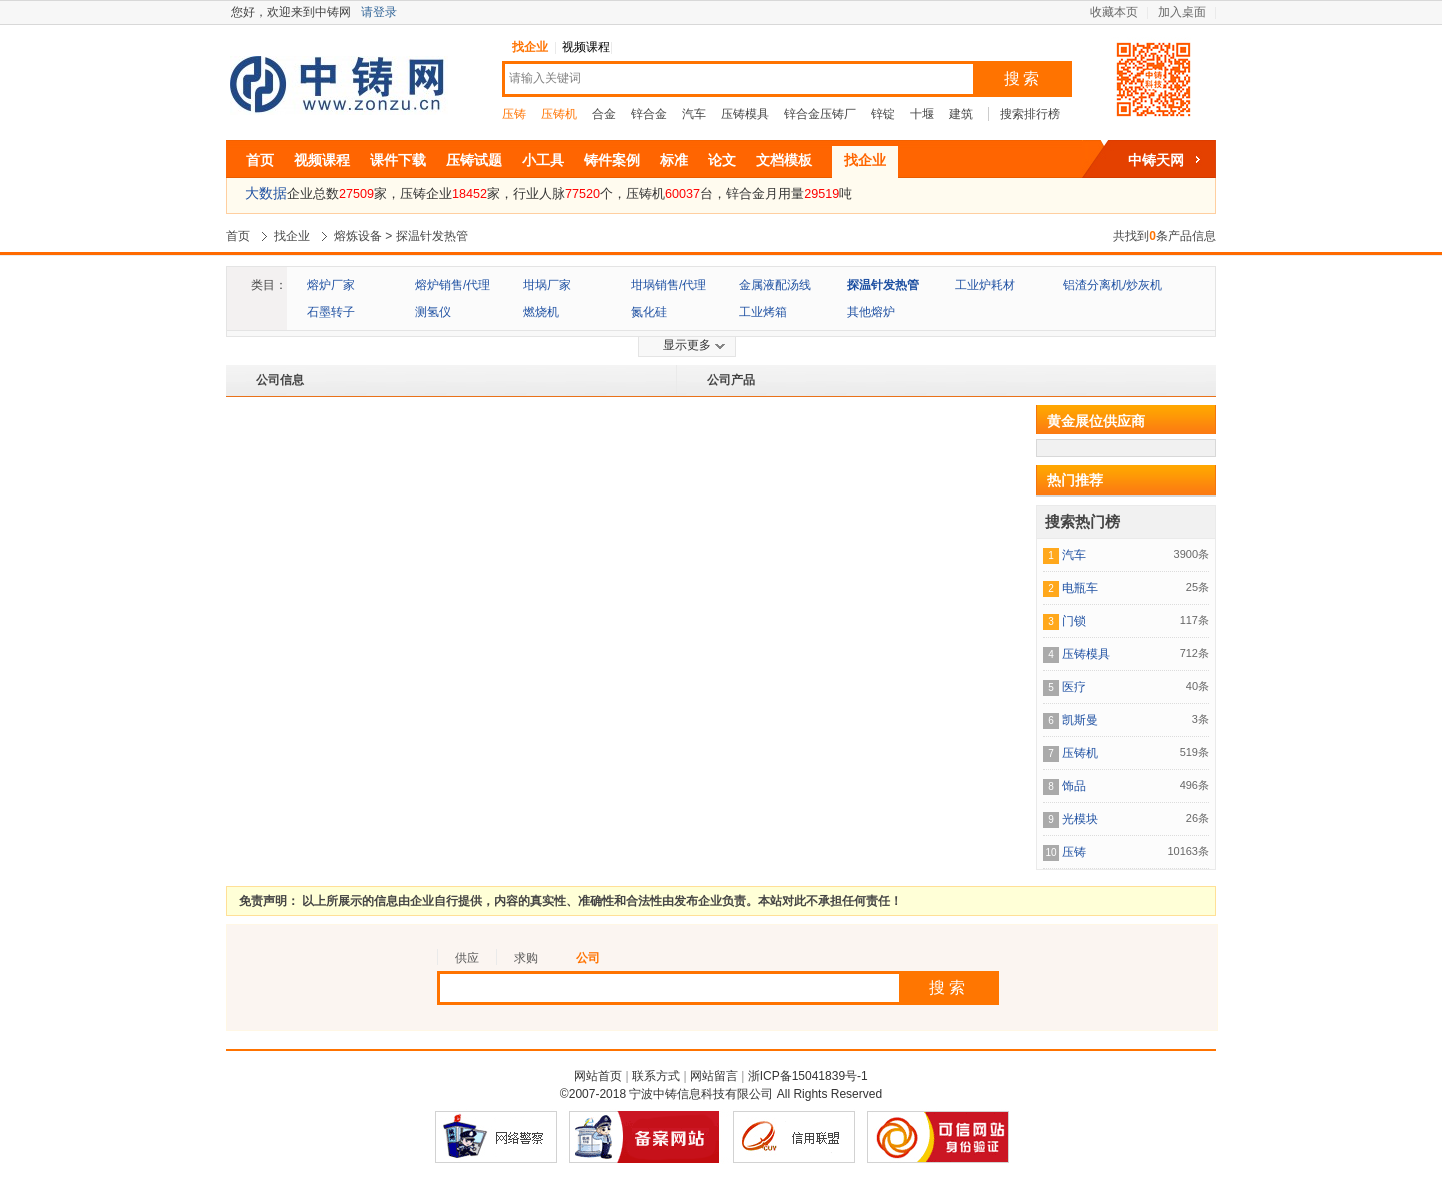  Describe the element at coordinates (514, 114) in the screenshot. I see `压铸` at that location.